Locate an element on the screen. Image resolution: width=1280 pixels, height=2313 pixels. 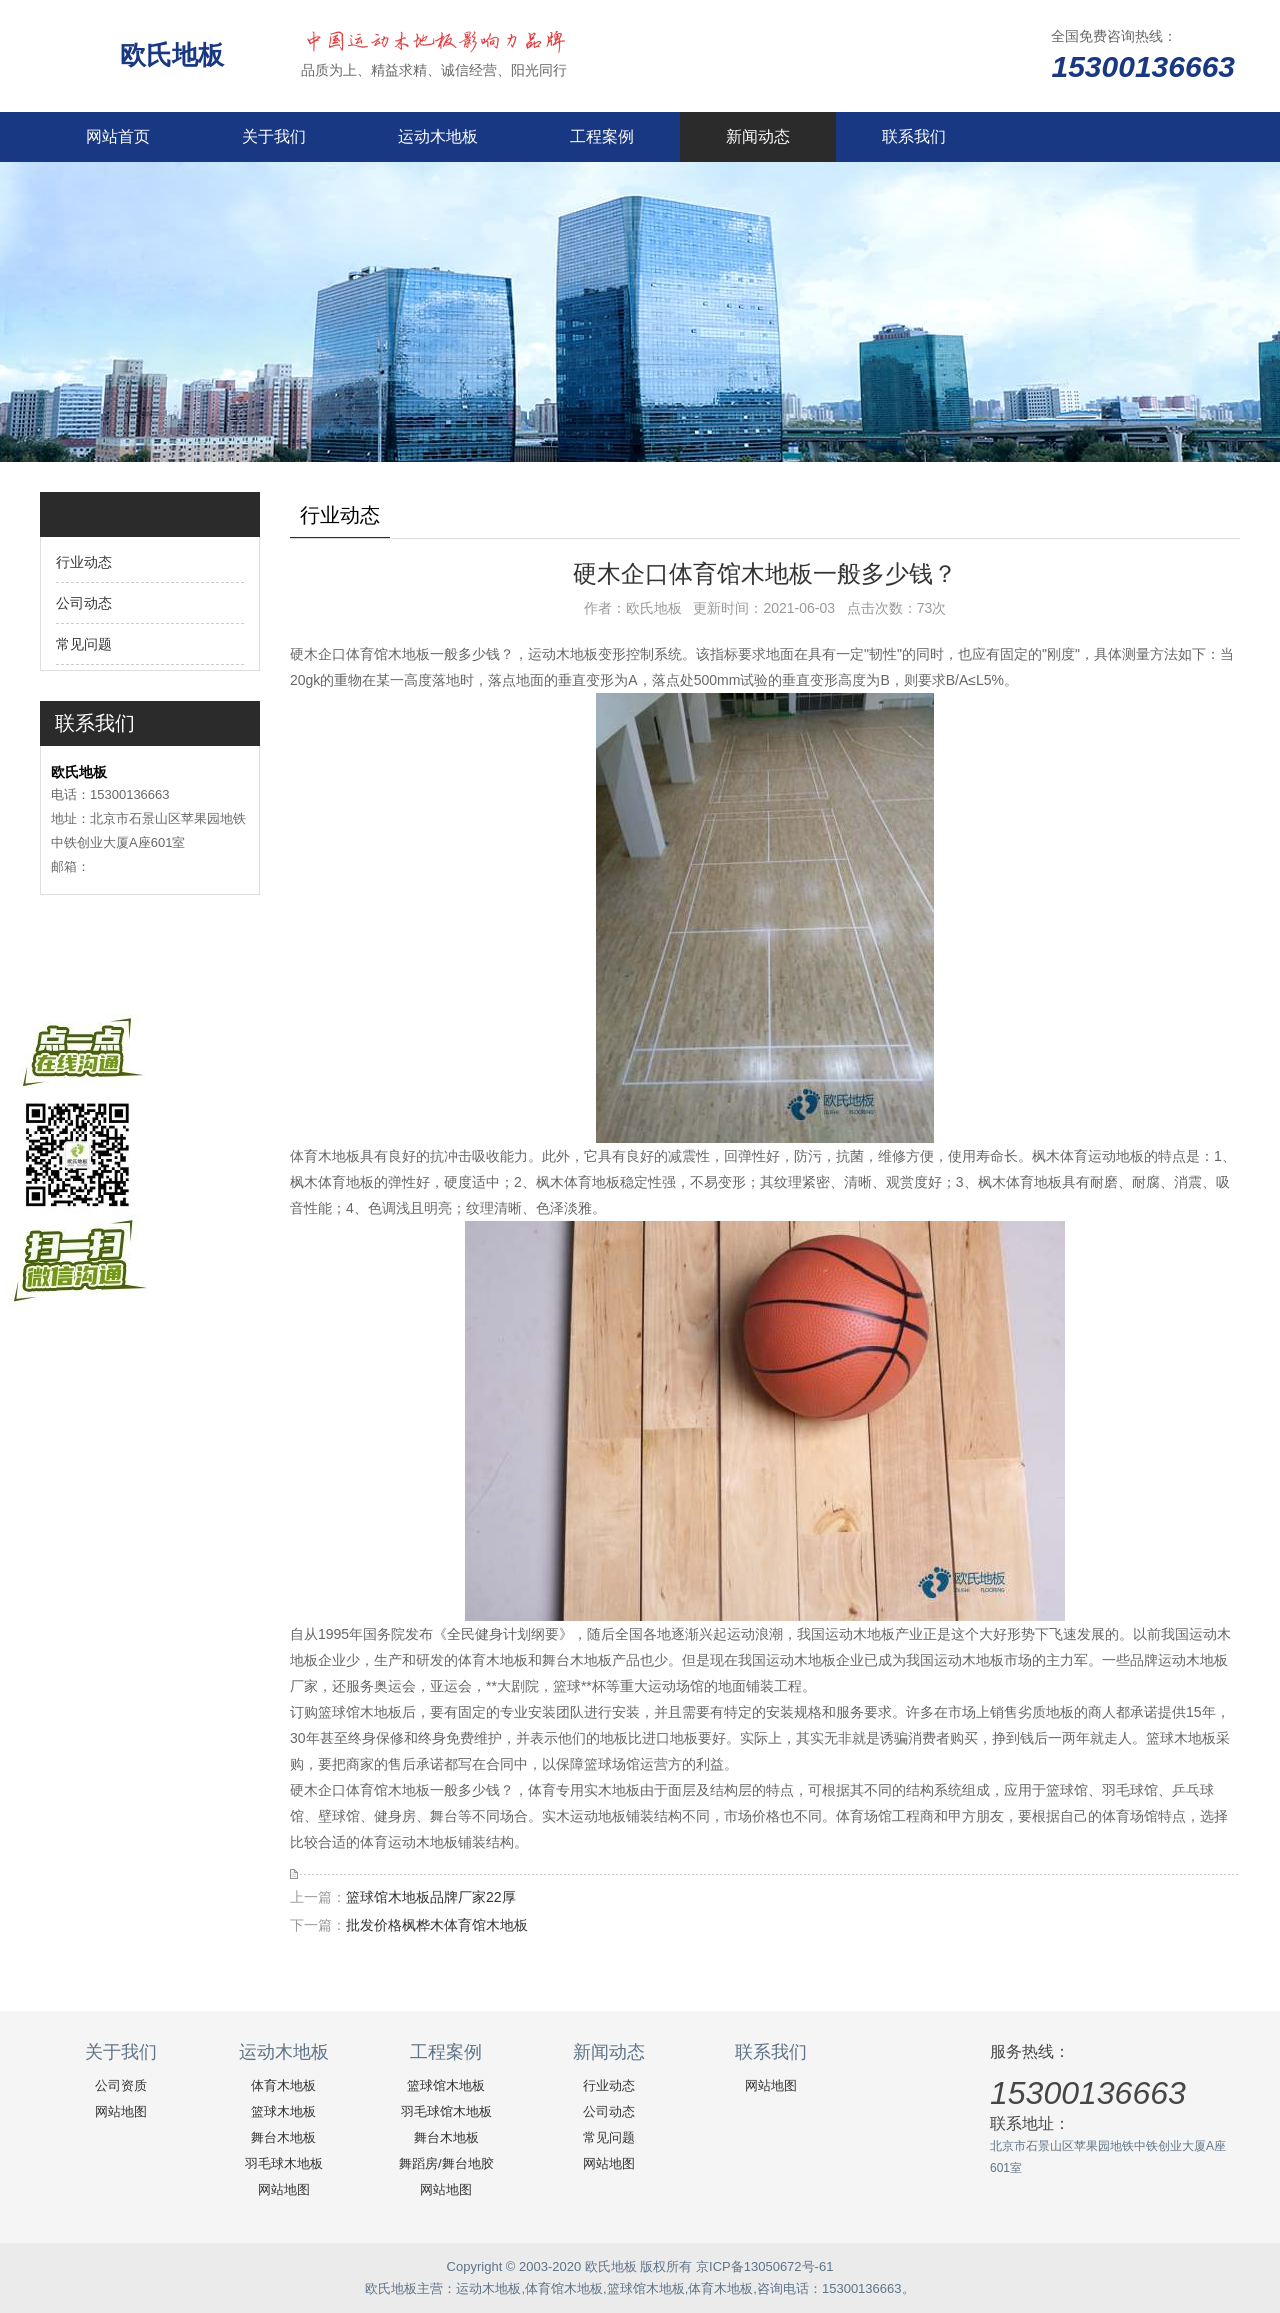
羽毛球木地板 is located at coordinates (284, 2163).